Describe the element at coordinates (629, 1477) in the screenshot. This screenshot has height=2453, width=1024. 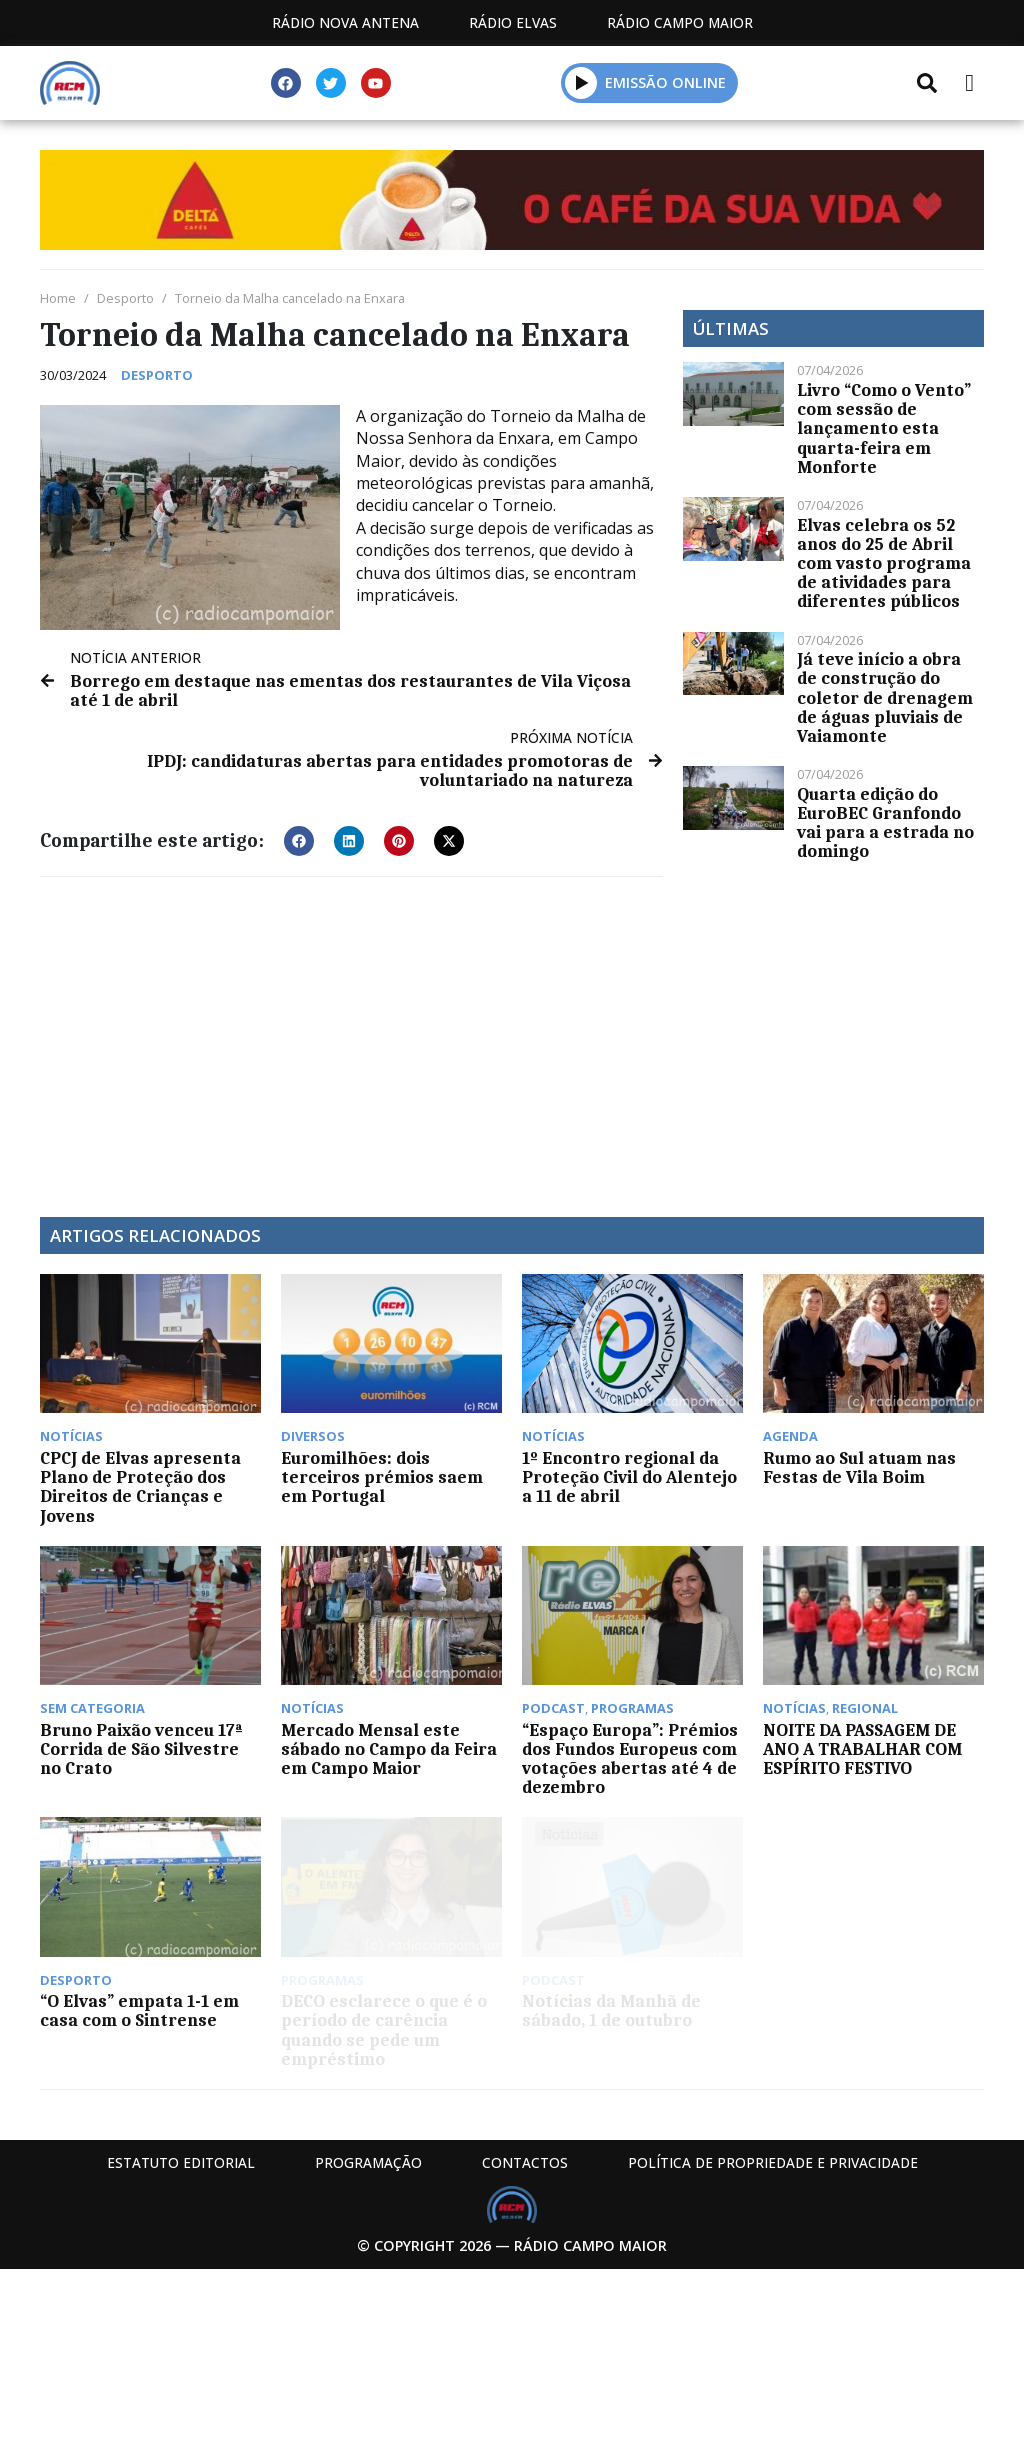
I see `1º Encontro regional da Proteção Civil do Alentejo a 11 de abril` at that location.